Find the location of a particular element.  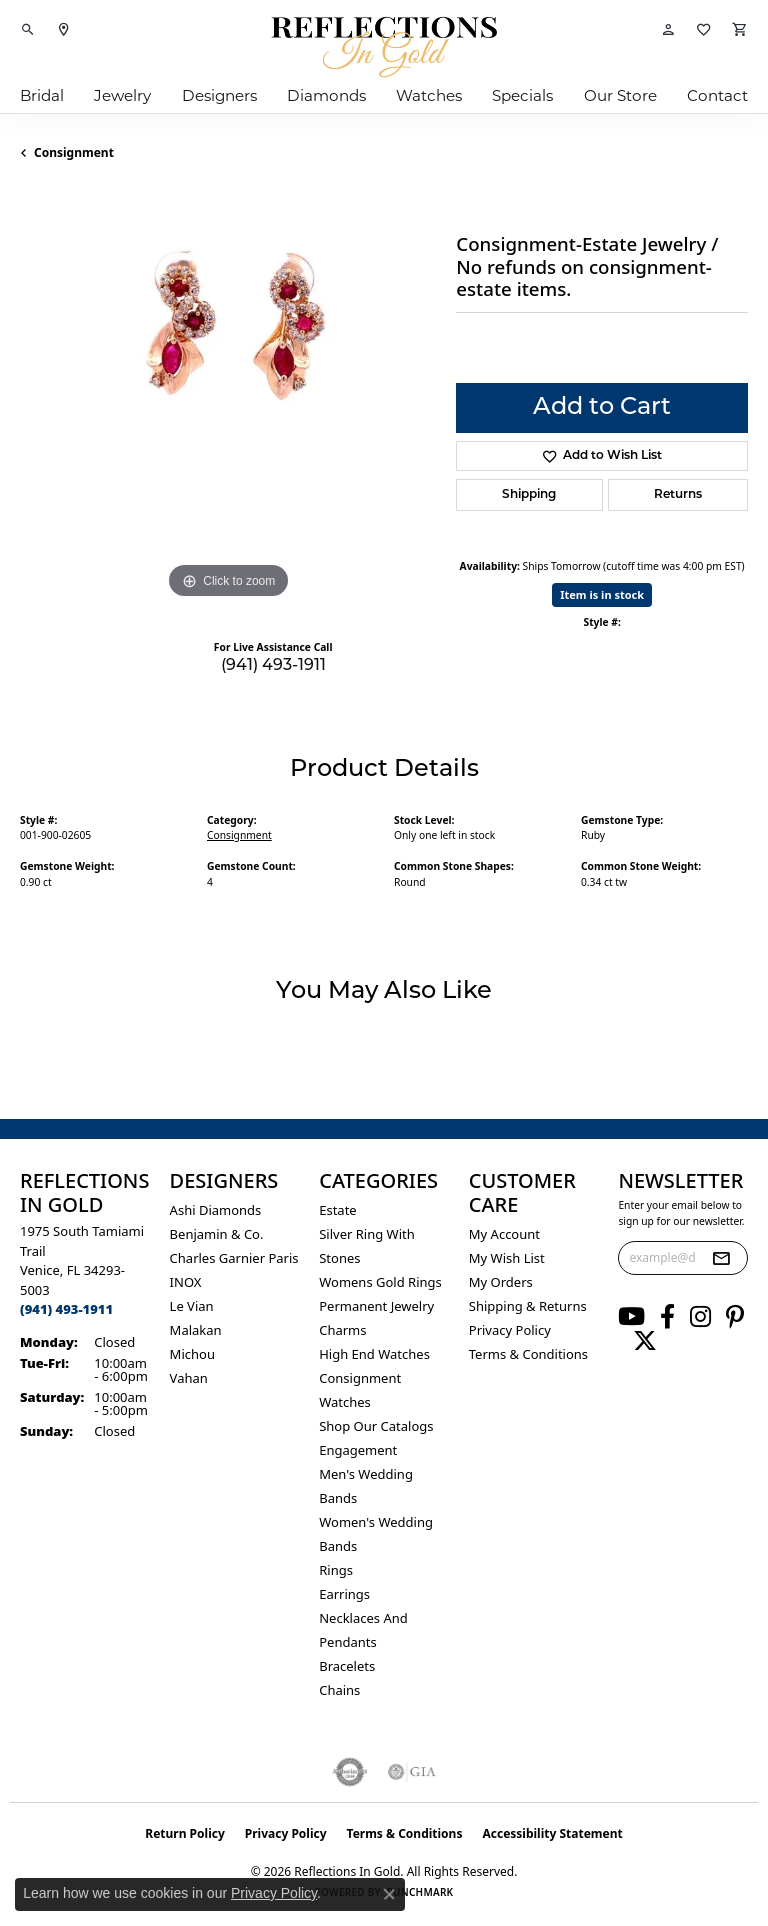

Watches [menuitem] is located at coordinates (345, 1402).